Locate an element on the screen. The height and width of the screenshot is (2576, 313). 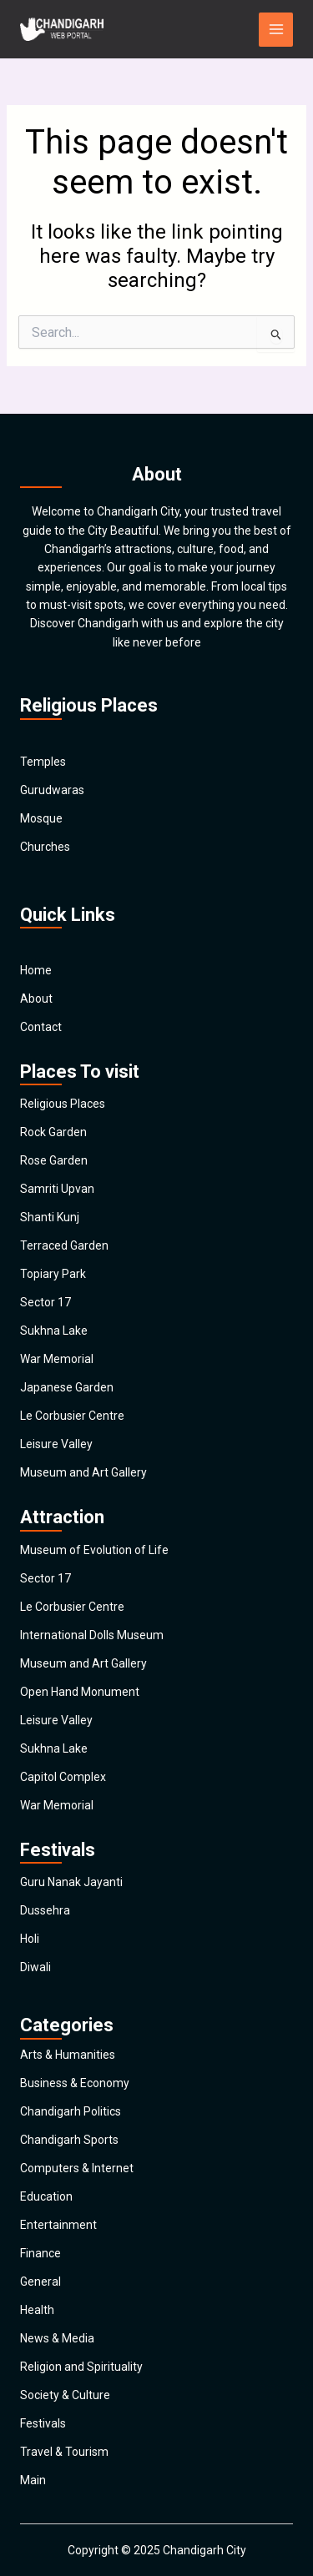
Samriti Upvan is located at coordinates (57, 1188).